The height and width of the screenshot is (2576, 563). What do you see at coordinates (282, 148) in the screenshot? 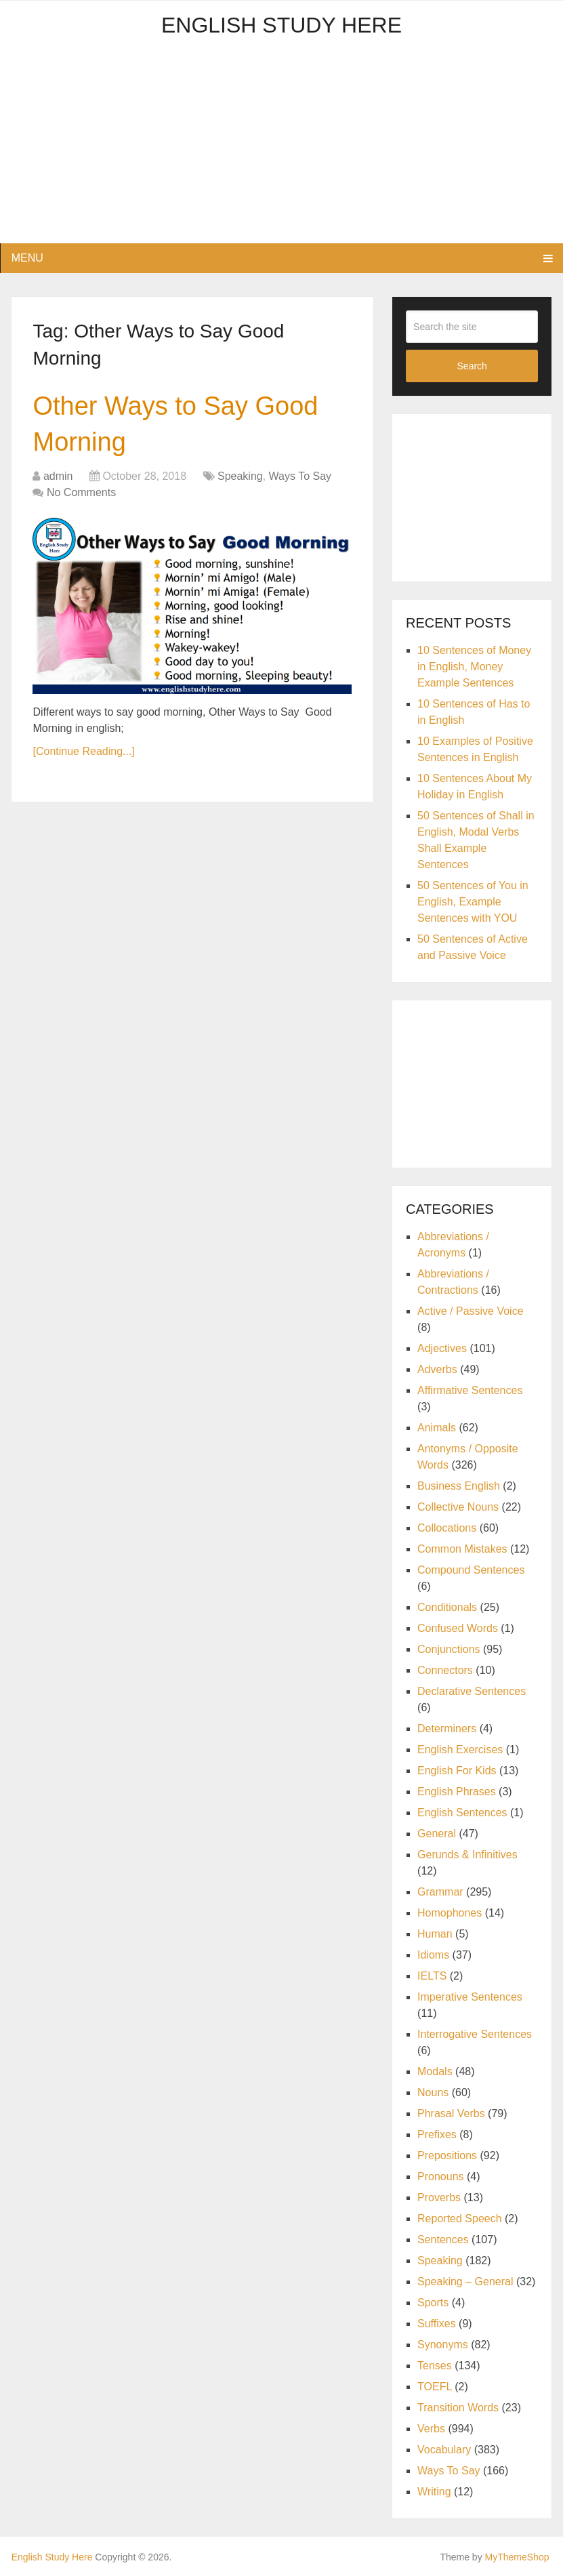
I see `[Advertisement]` at bounding box center [282, 148].